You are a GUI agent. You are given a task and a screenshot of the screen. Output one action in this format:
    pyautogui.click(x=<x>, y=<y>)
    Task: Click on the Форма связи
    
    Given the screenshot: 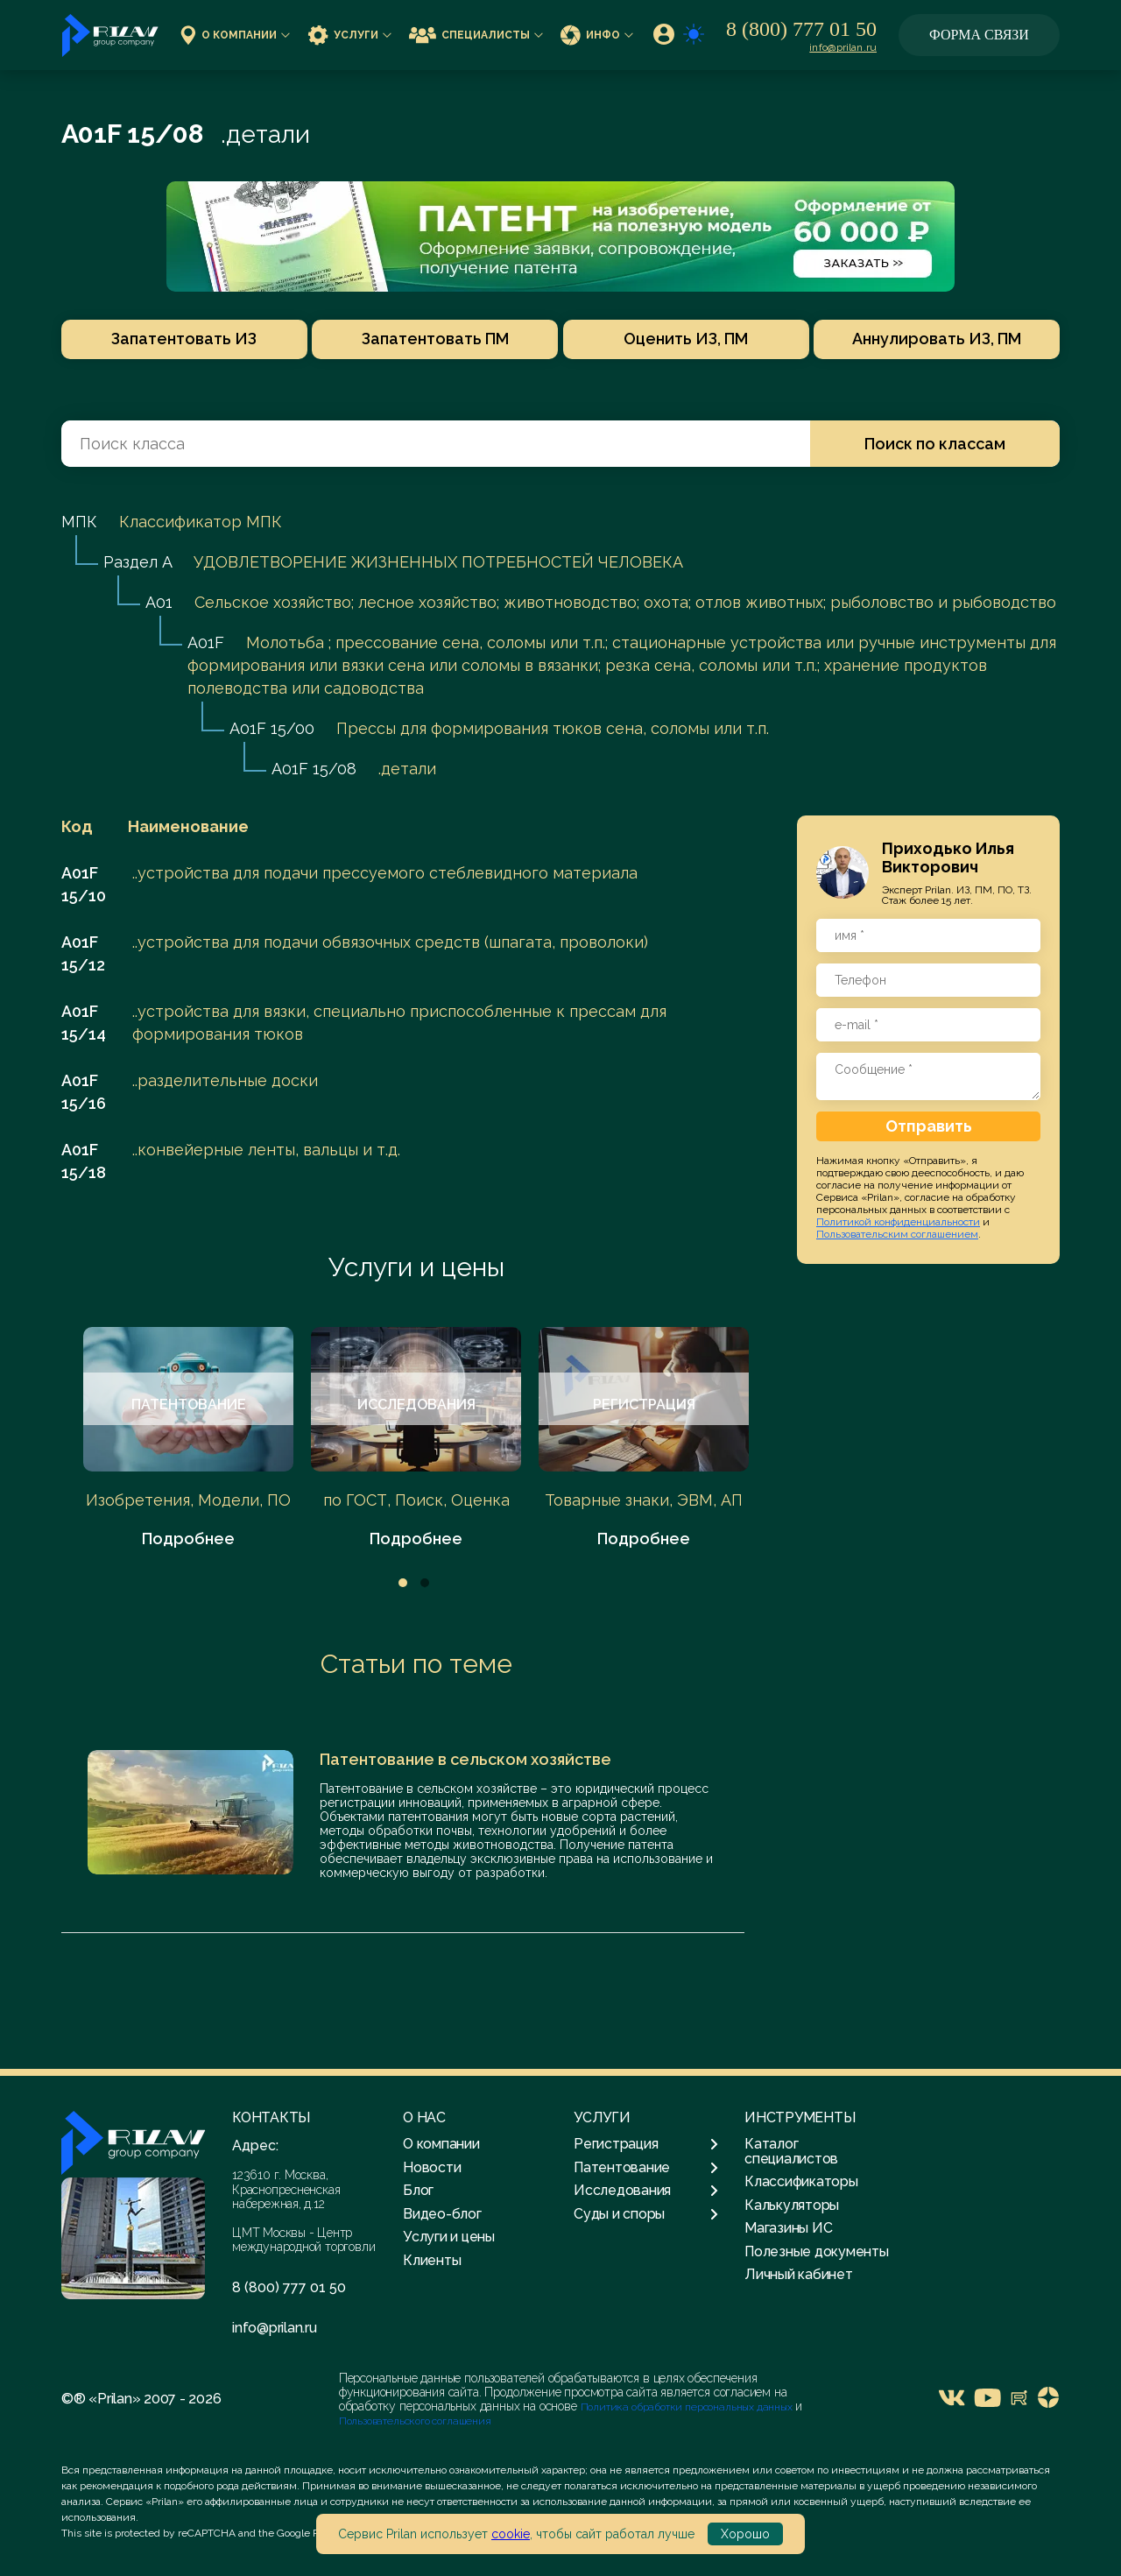 What is the action you would take?
    pyautogui.click(x=979, y=34)
    